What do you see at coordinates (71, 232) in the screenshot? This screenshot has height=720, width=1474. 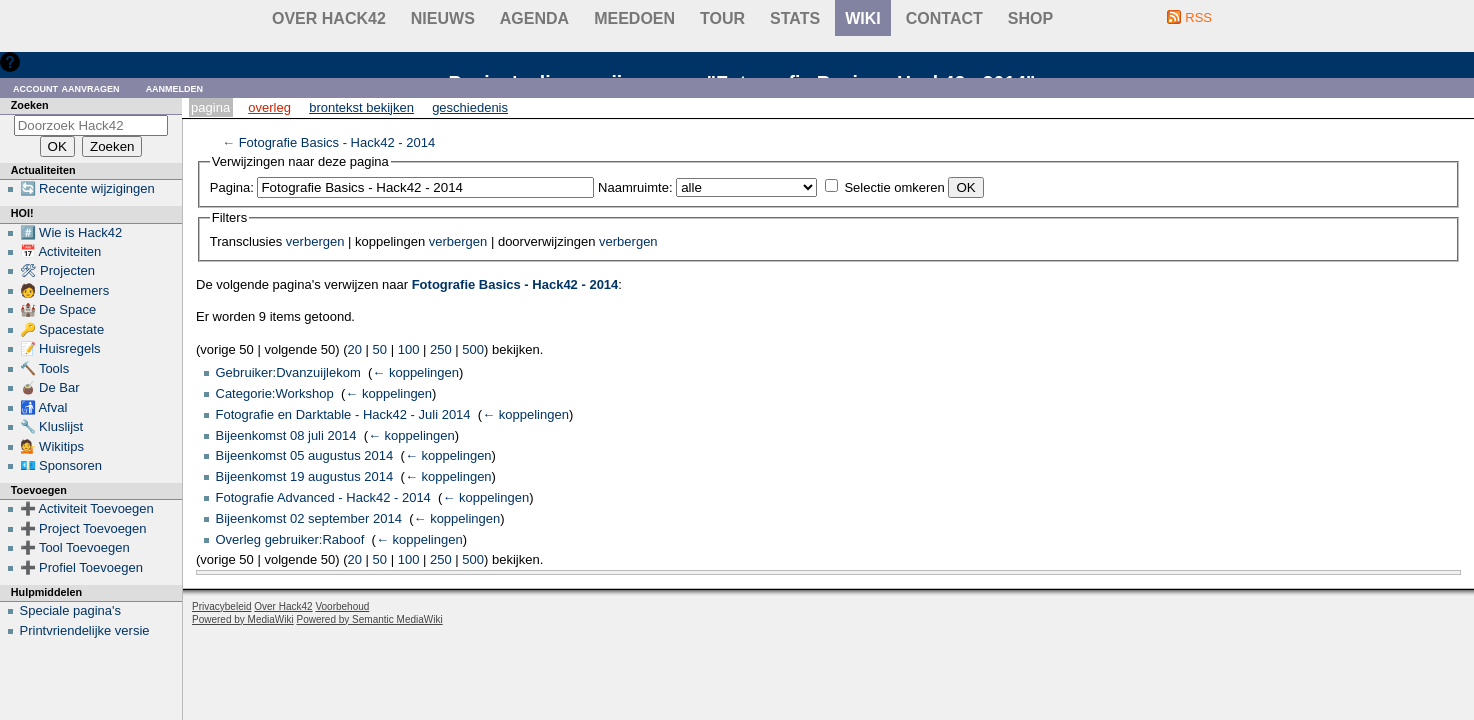 I see `#️⃣ Wie is Hack42` at bounding box center [71, 232].